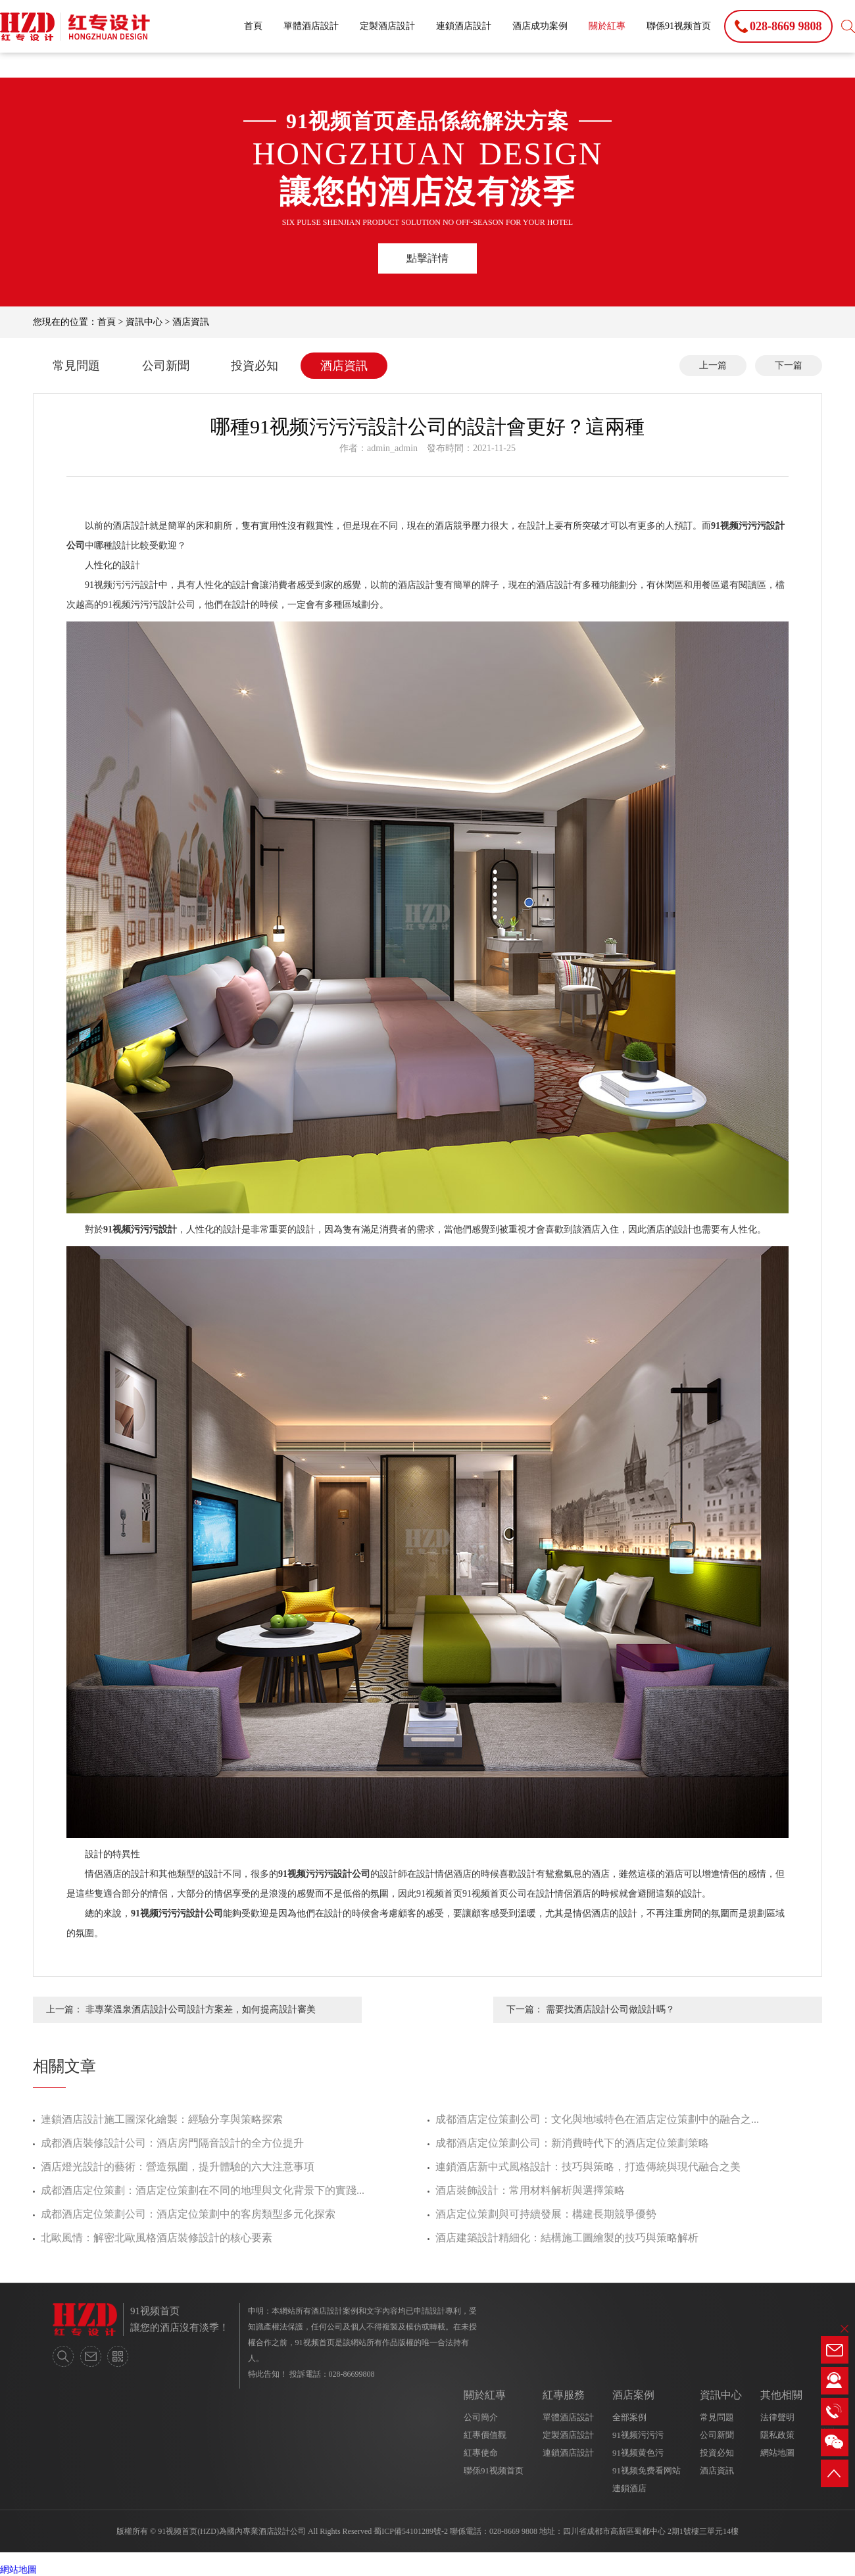  I want to click on 酒店燈光設計的藝術：營造氛圍，提升體驗的六大注意事項, so click(177, 2166).